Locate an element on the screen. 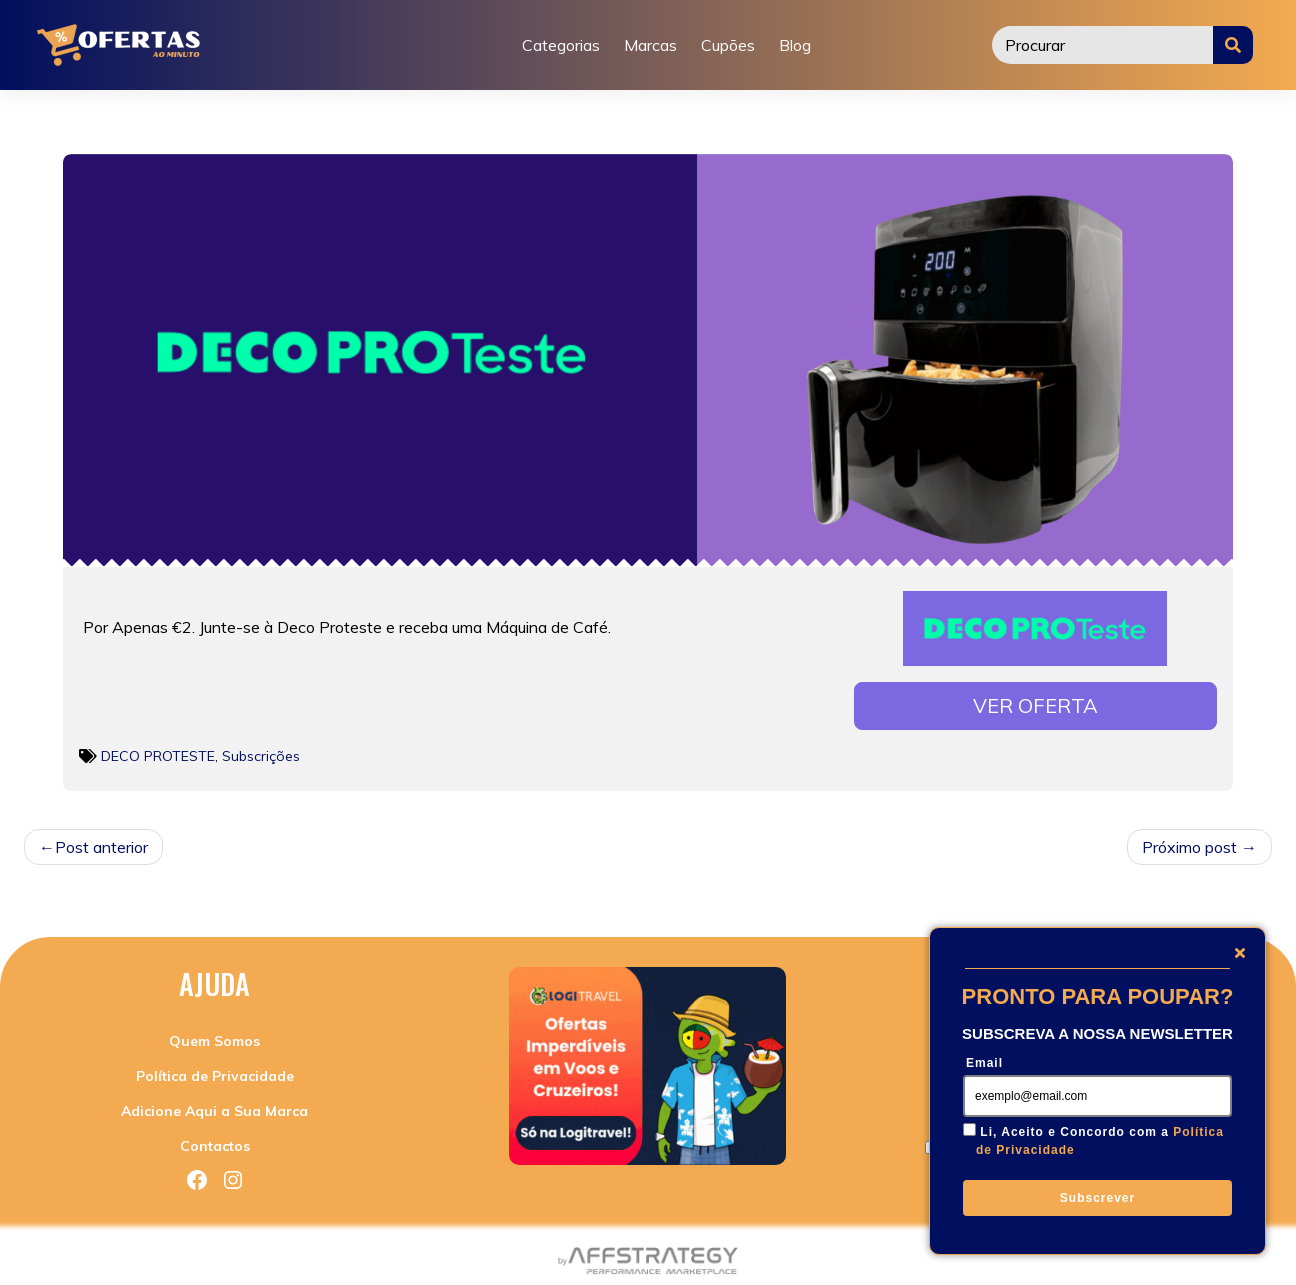 The image size is (1296, 1285). Subscrições is located at coordinates (261, 750).